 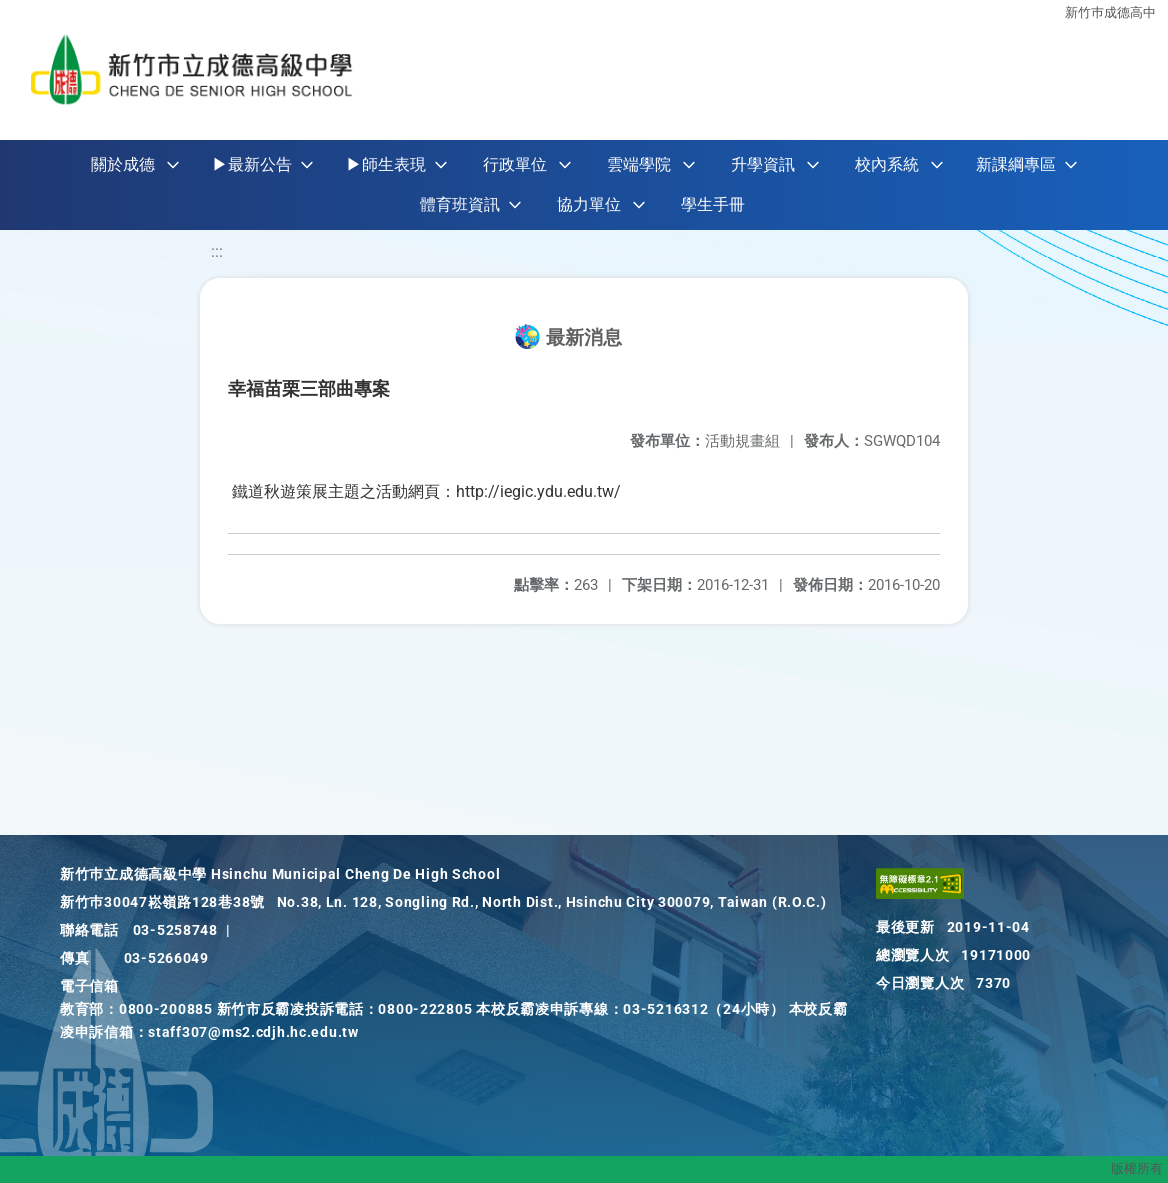 I want to click on 協力單位, so click(x=589, y=204).